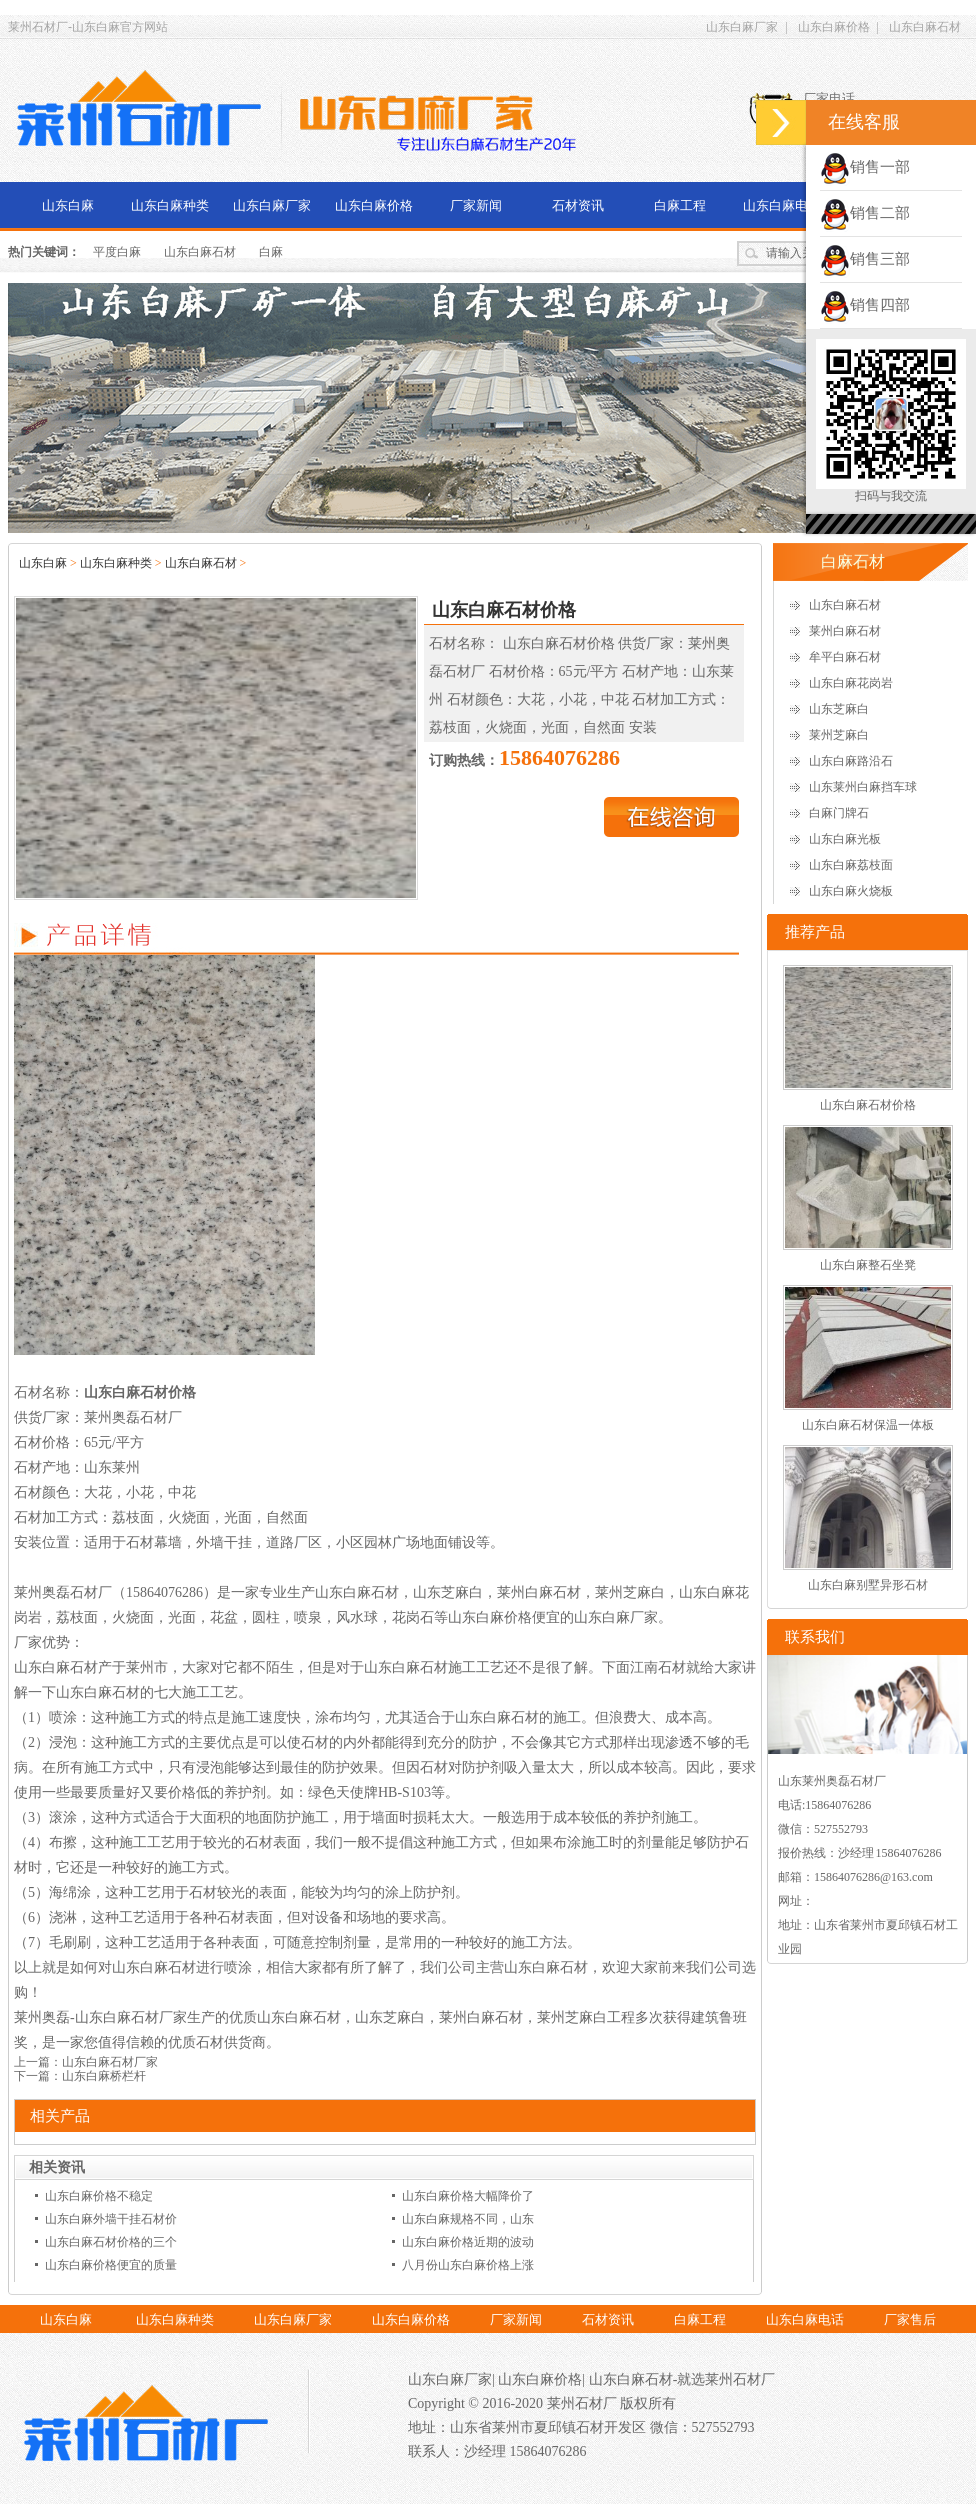 This screenshot has width=976, height=2504. I want to click on 八月份山东白麻价格上涨, so click(468, 2265).